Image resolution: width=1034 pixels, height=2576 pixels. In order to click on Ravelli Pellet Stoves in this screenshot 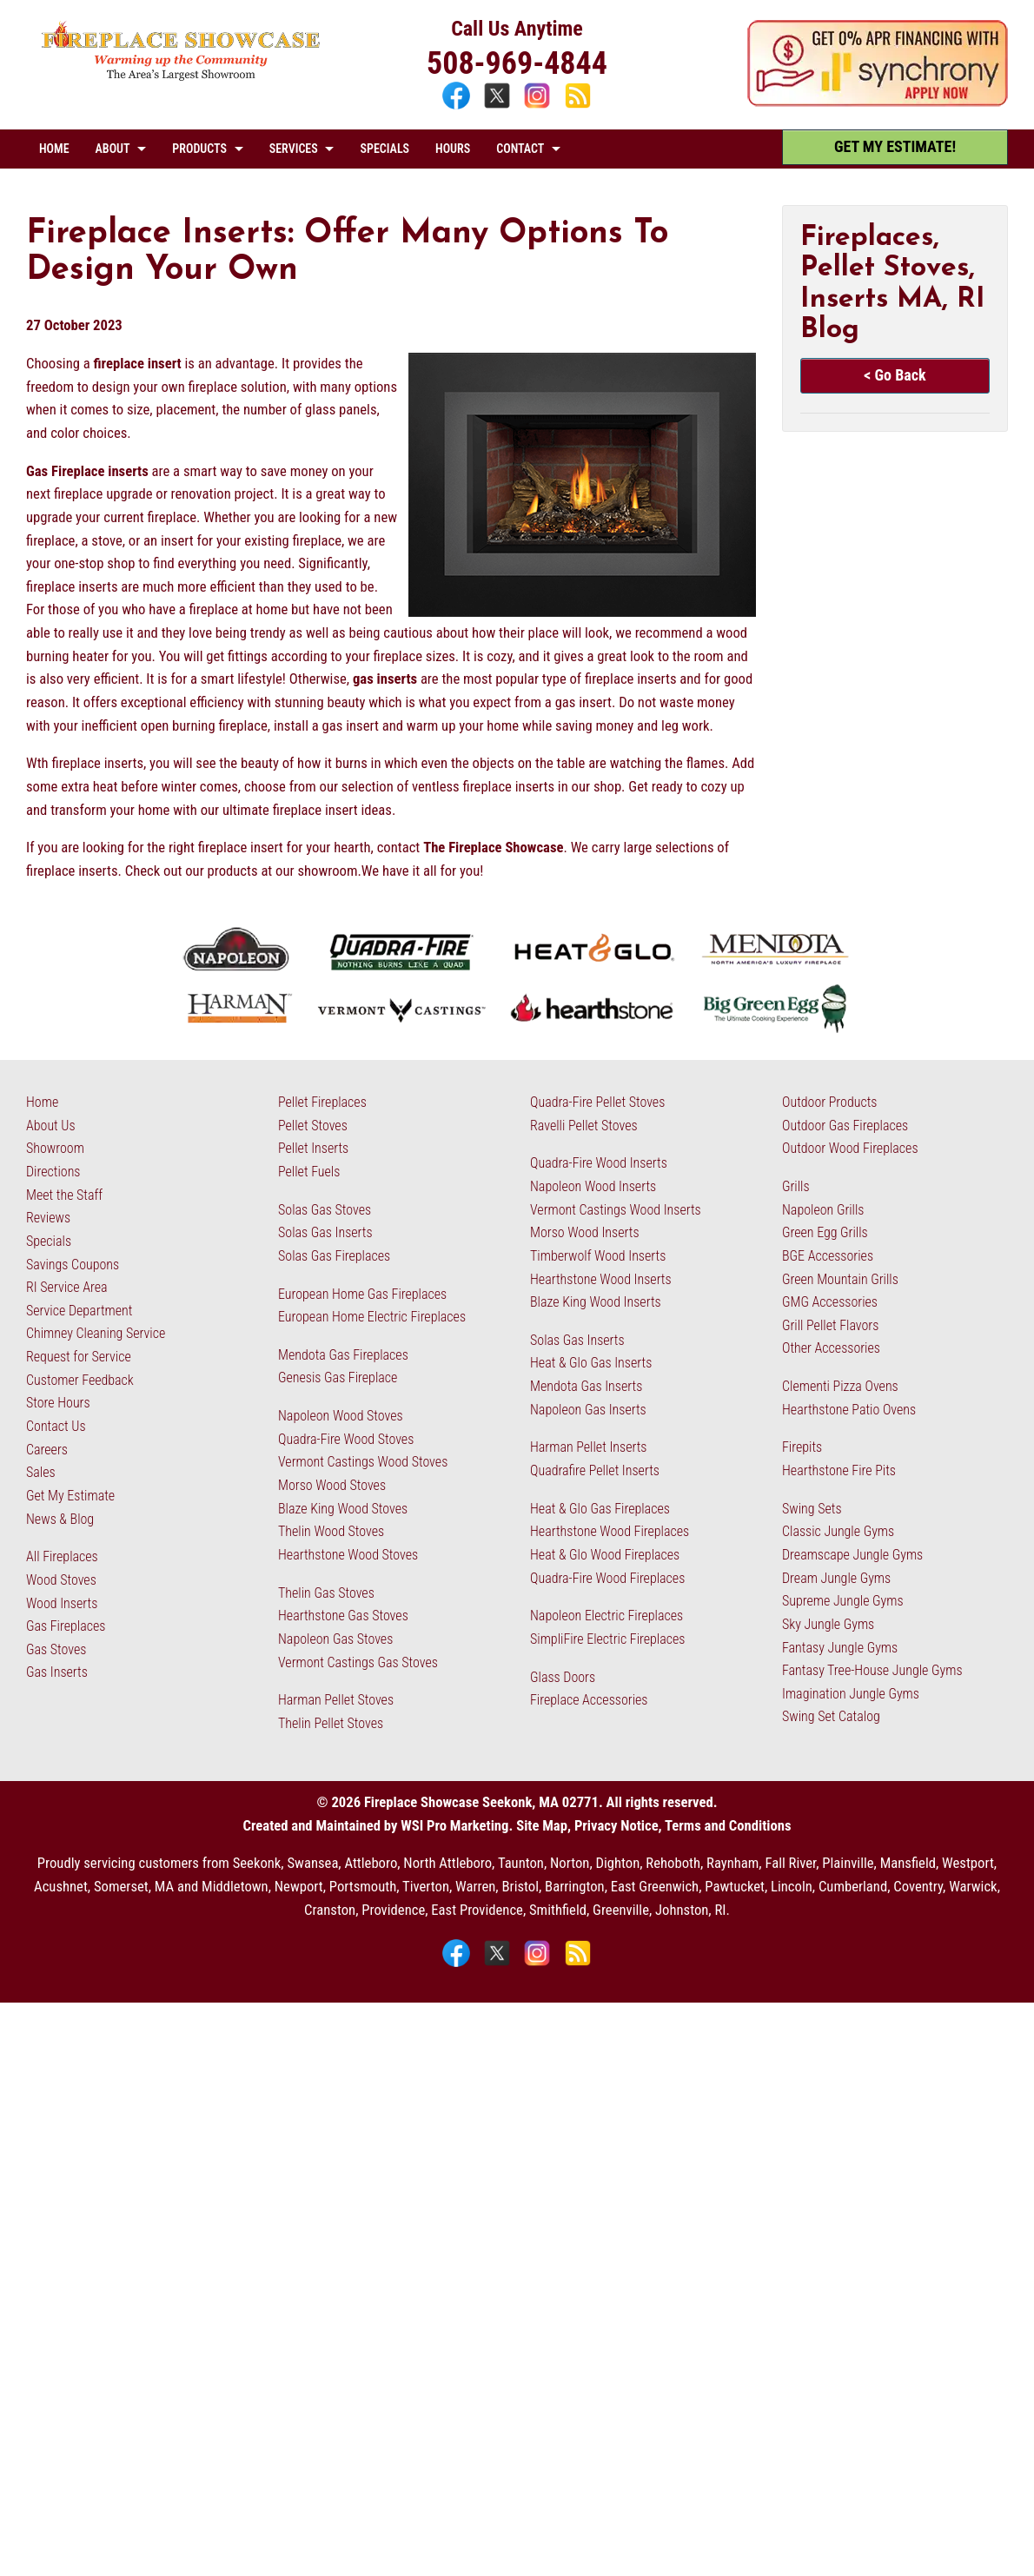, I will do `click(584, 1125)`.